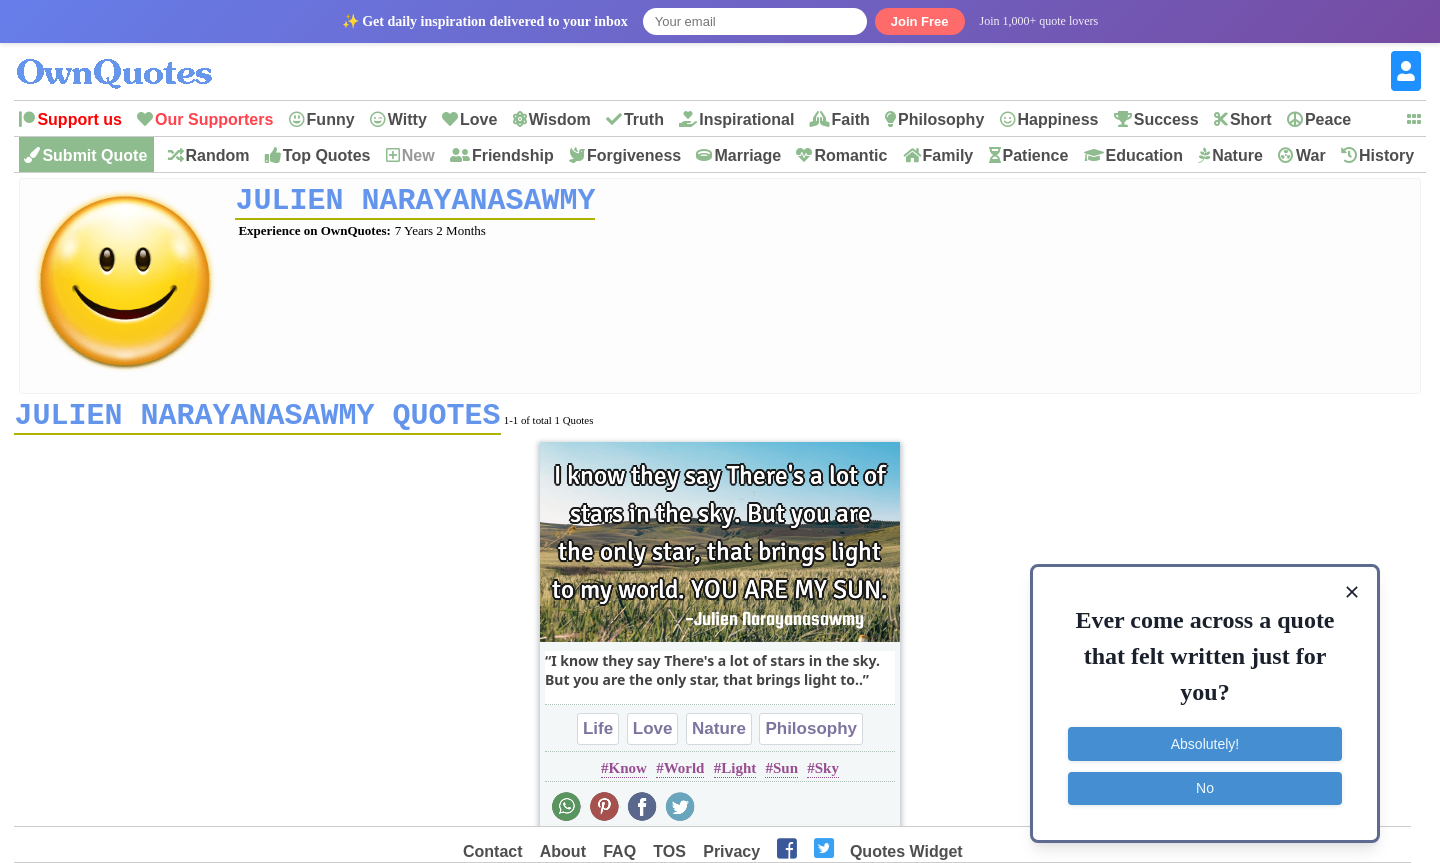  What do you see at coordinates (644, 119) in the screenshot?
I see `Truth` at bounding box center [644, 119].